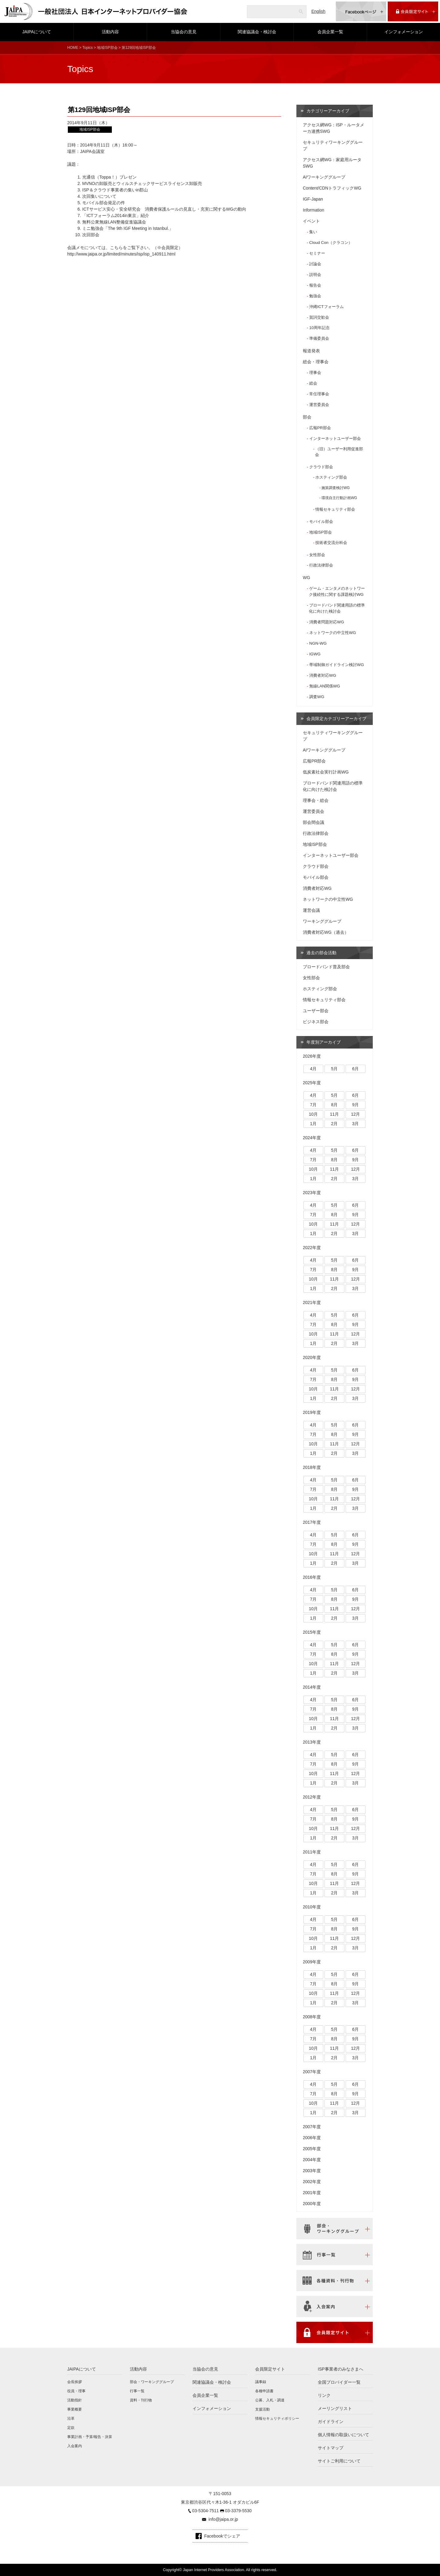 This screenshot has height=2576, width=440. I want to click on （旧）ユーザー利用促進部会, so click(339, 452).